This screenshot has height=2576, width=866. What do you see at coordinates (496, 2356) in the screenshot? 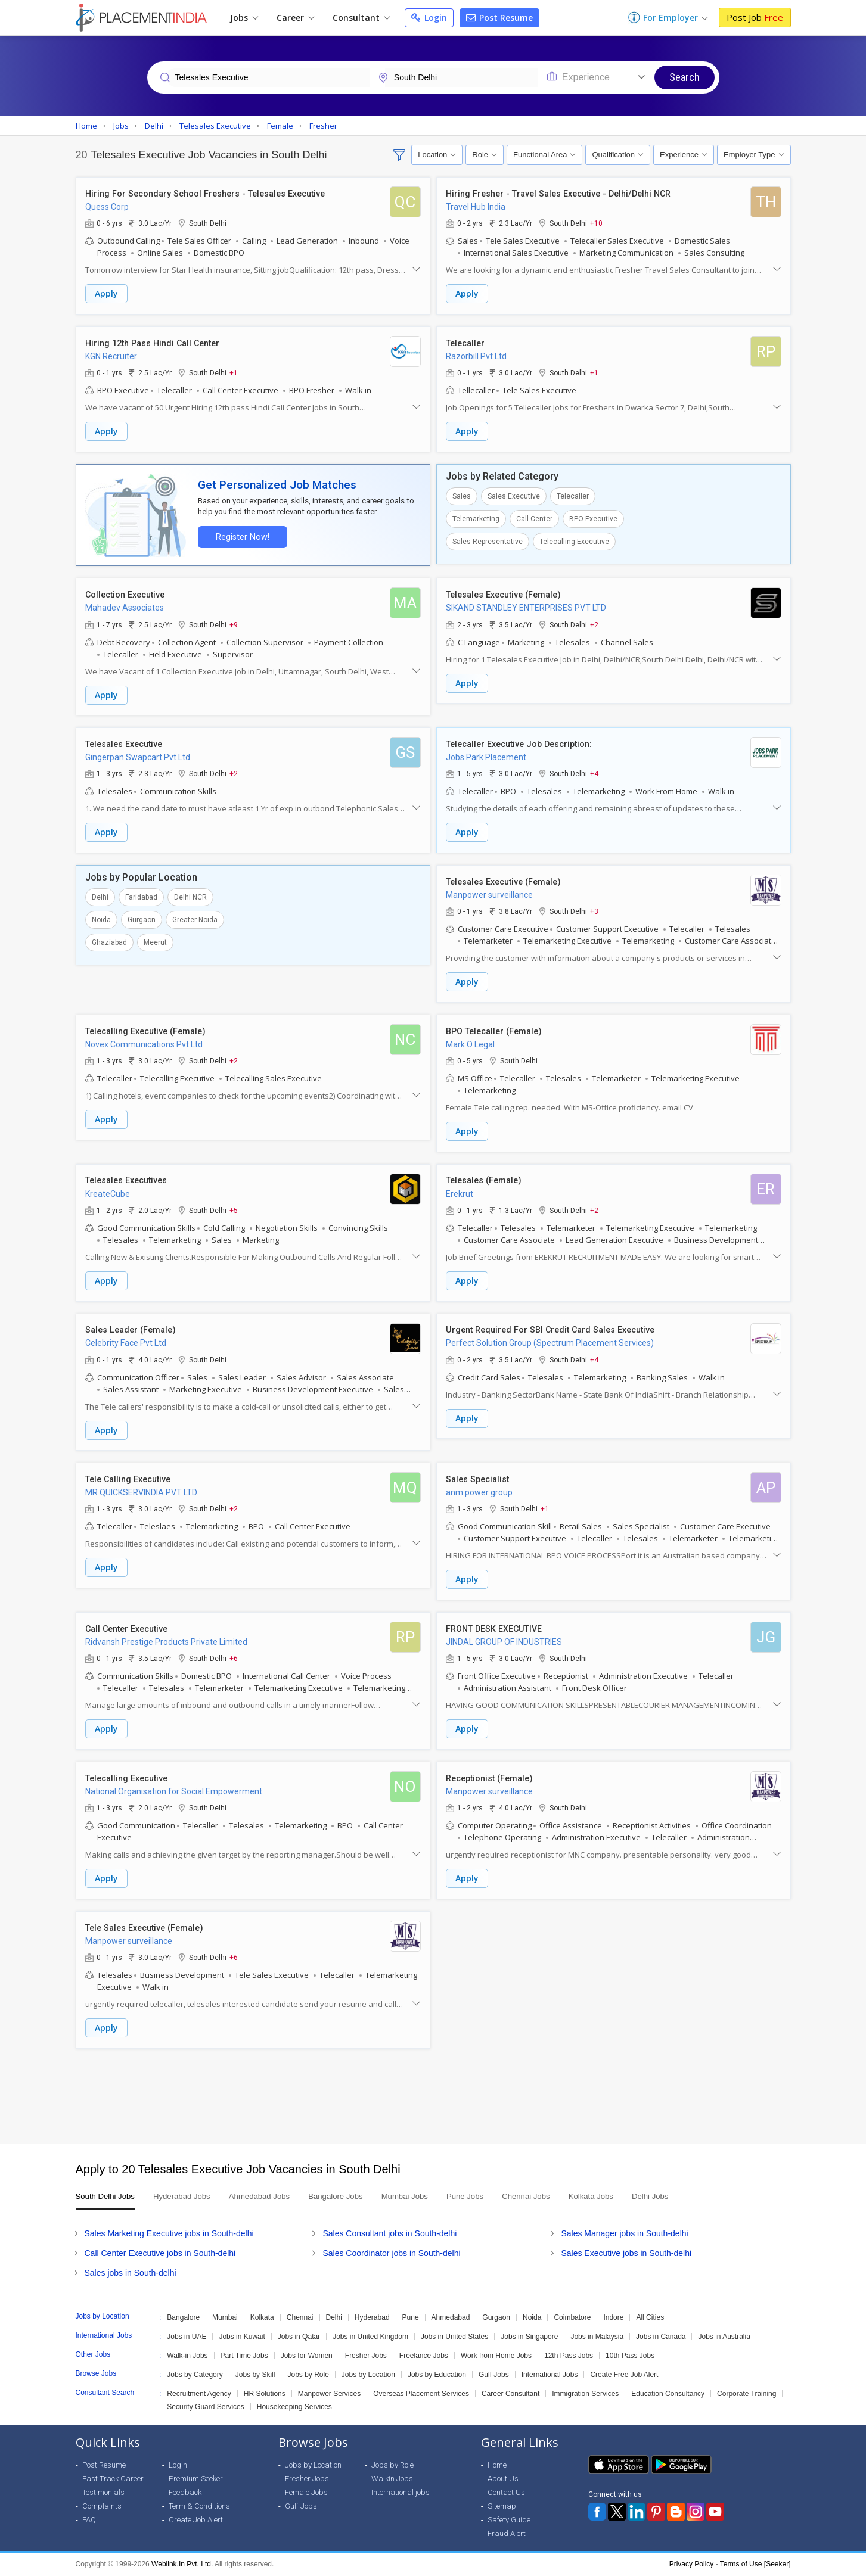
I see `Work from Home Jobs` at bounding box center [496, 2356].